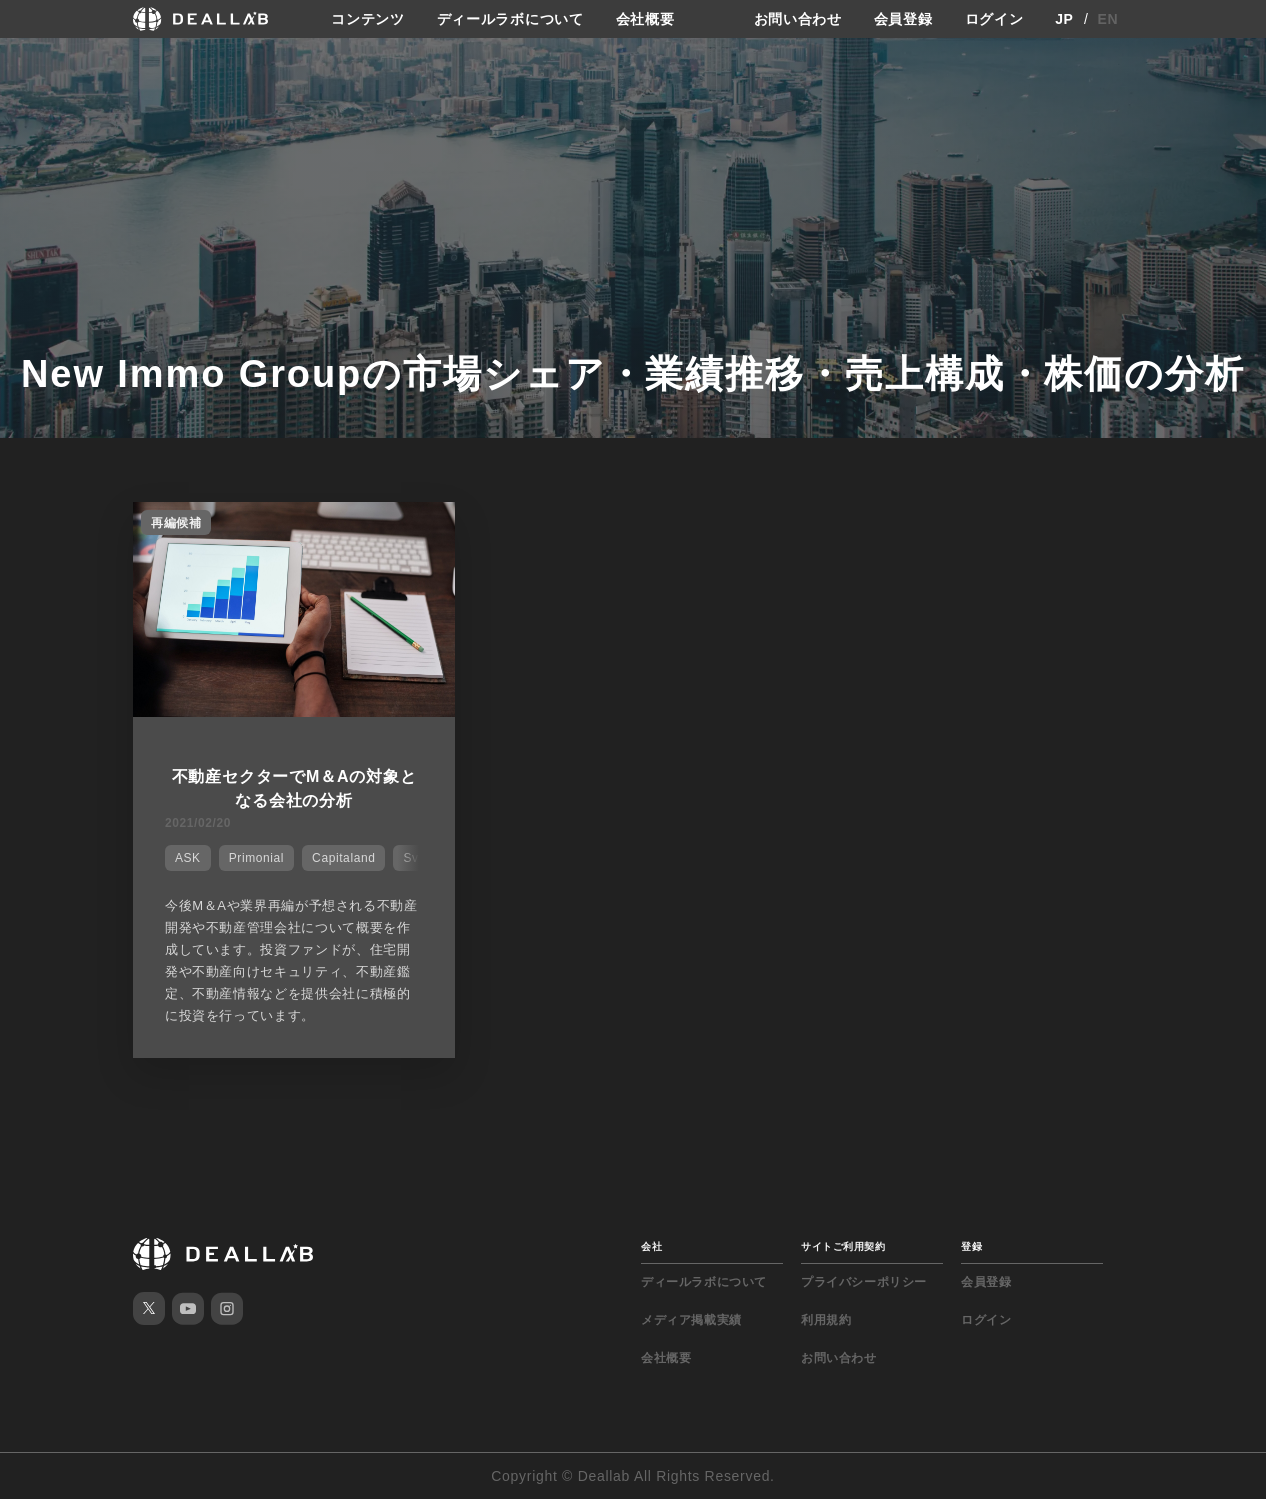 Image resolution: width=1266 pixels, height=1499 pixels. What do you see at coordinates (691, 1320) in the screenshot?
I see `メディア掲載実績` at bounding box center [691, 1320].